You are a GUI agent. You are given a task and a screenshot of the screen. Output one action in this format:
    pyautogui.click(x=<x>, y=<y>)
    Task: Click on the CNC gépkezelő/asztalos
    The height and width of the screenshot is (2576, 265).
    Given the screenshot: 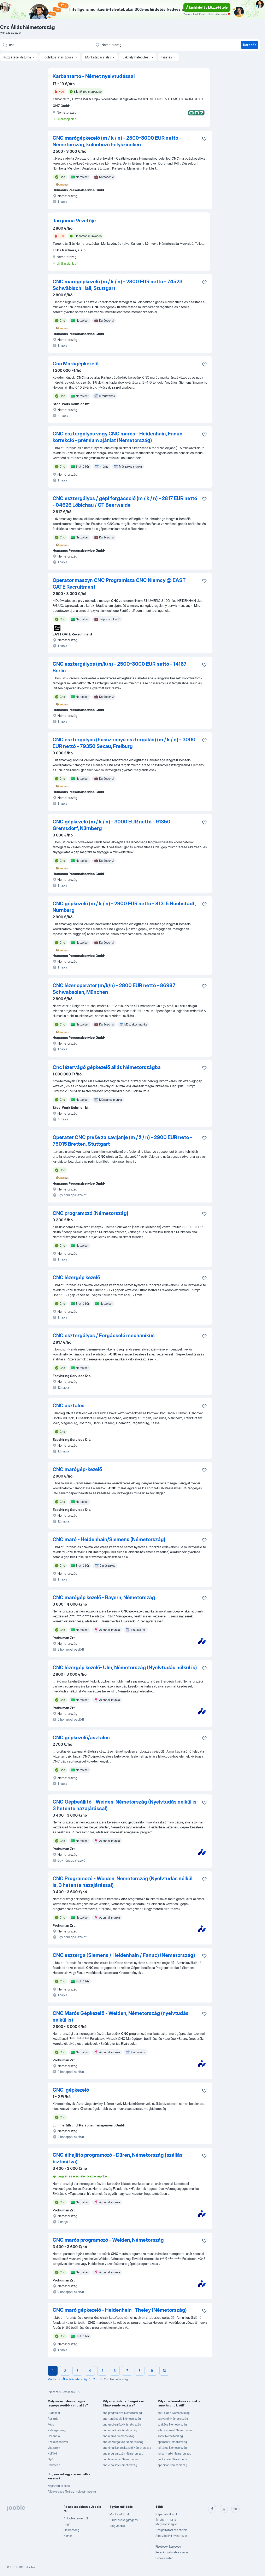 What is the action you would take?
    pyautogui.click(x=81, y=1738)
    